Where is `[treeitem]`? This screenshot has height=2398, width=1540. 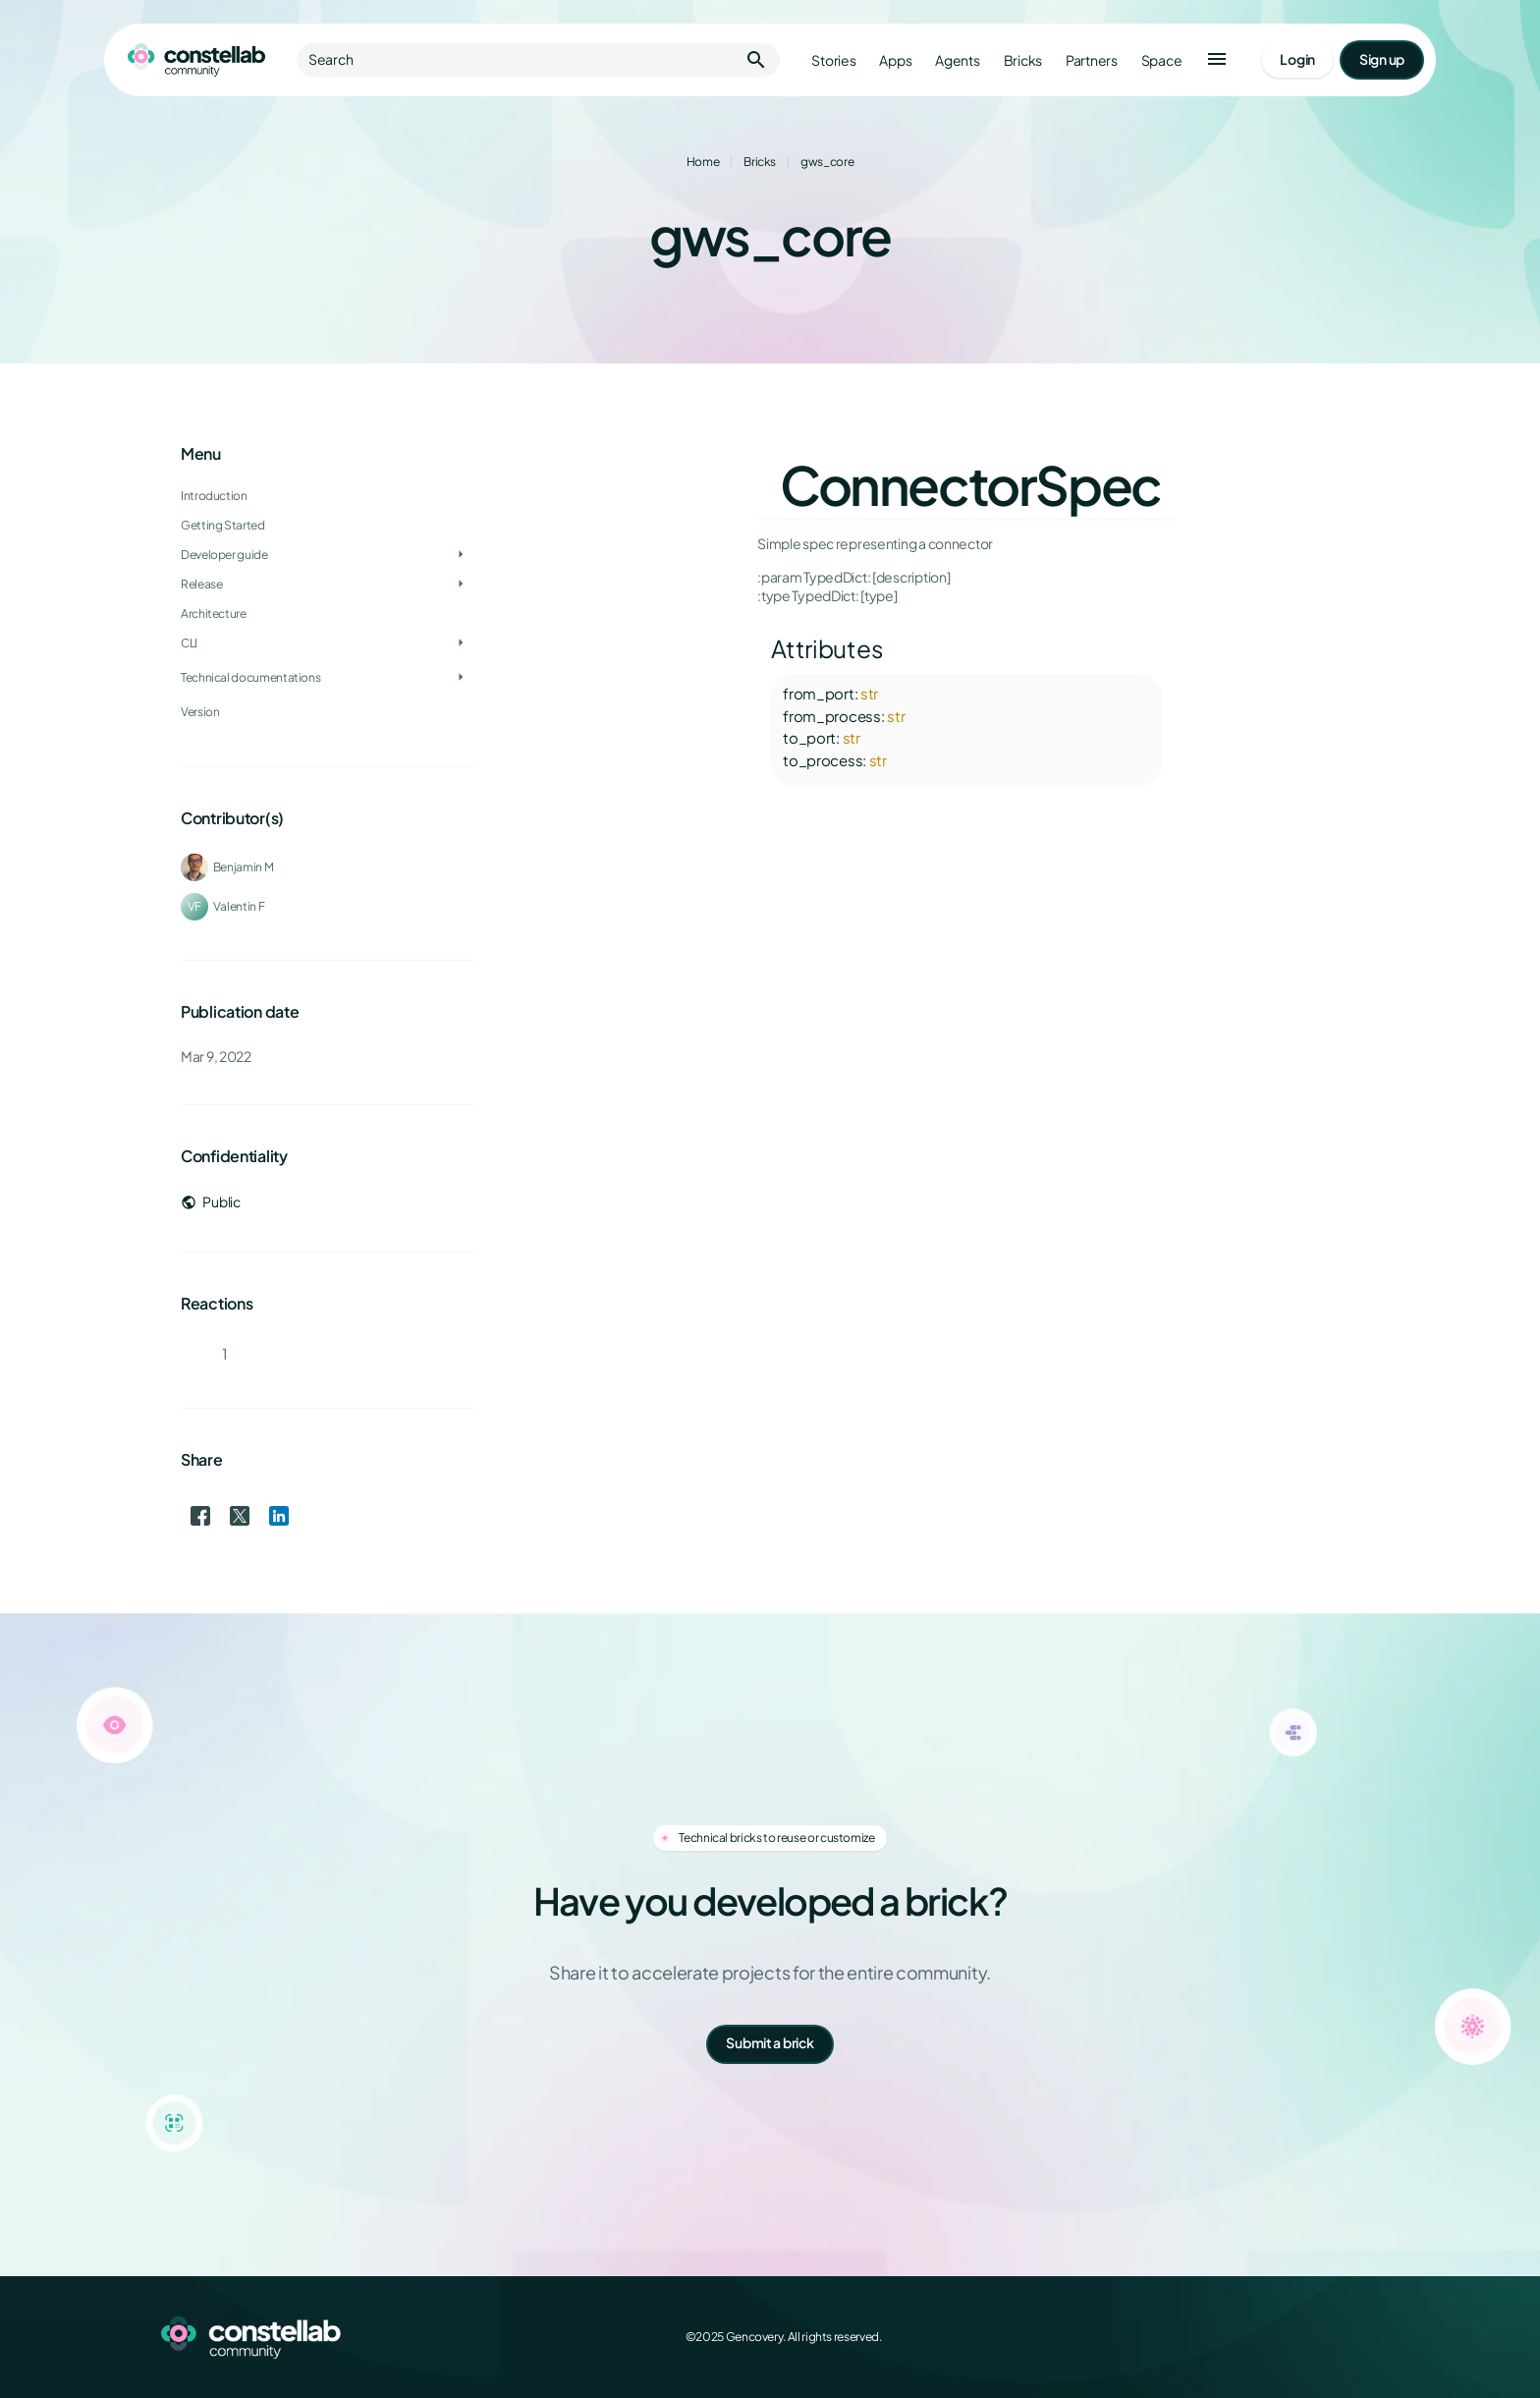
[treeitem] is located at coordinates (328, 555).